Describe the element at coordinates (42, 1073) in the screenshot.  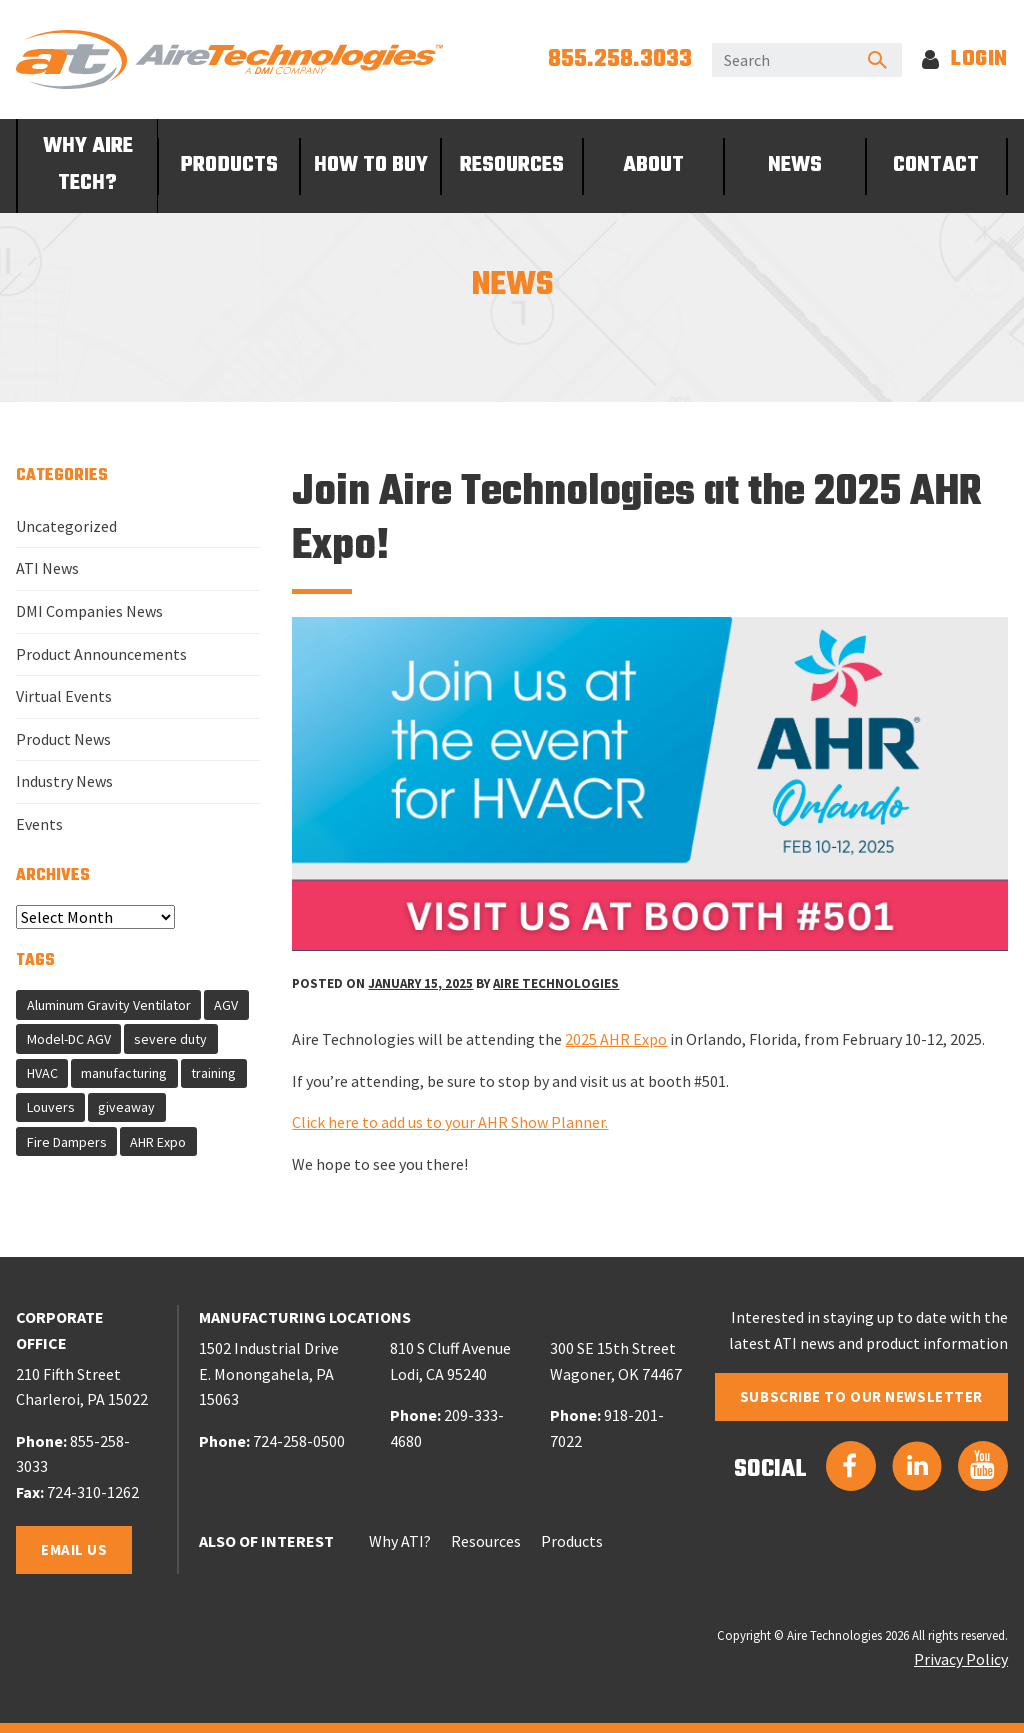
I see `HVAC` at that location.